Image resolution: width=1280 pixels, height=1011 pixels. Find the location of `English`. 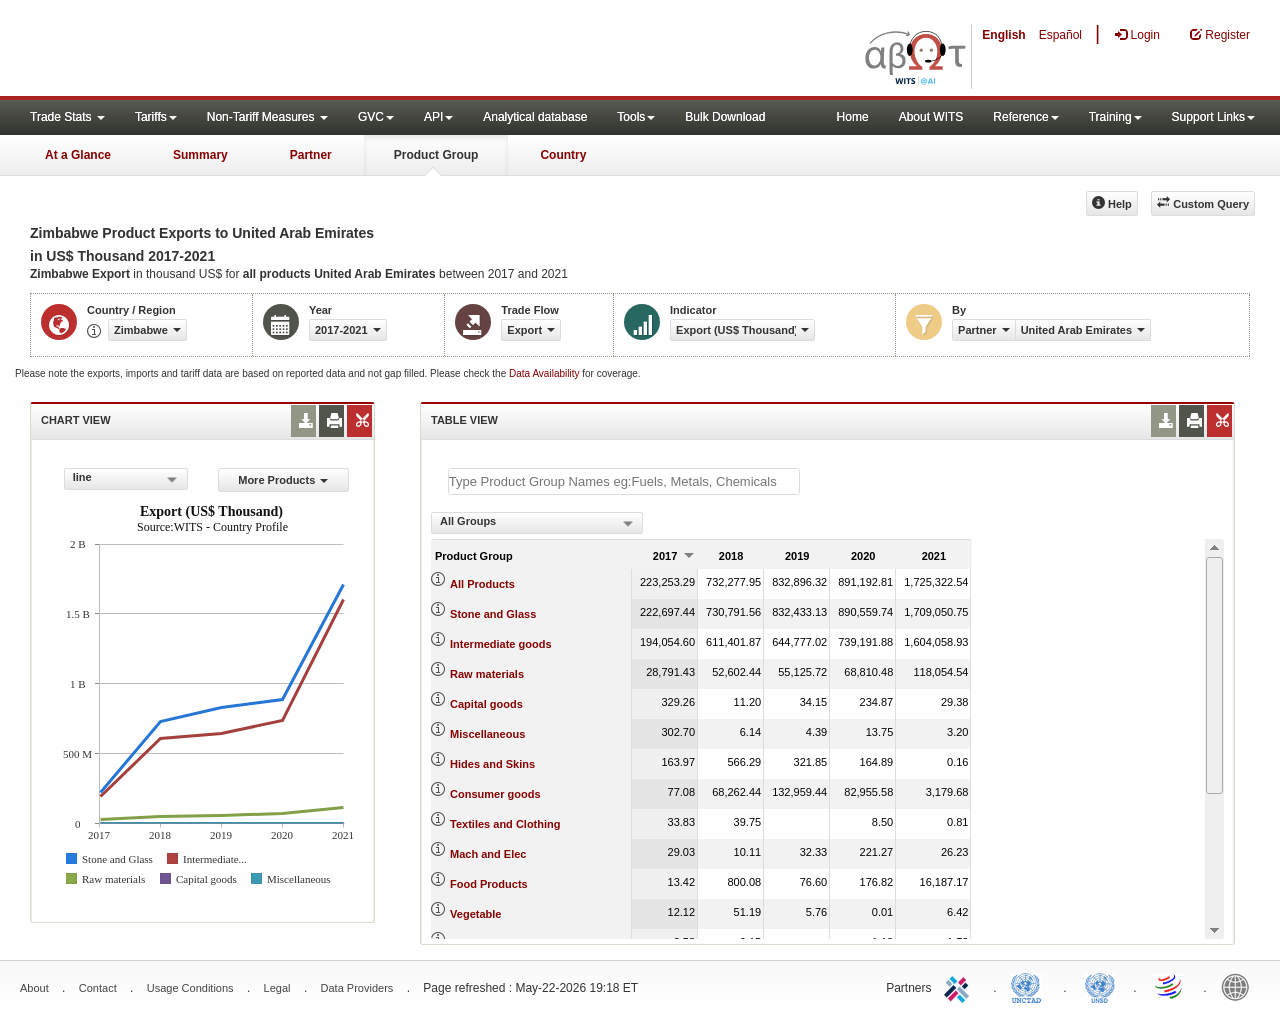

English is located at coordinates (1003, 35).